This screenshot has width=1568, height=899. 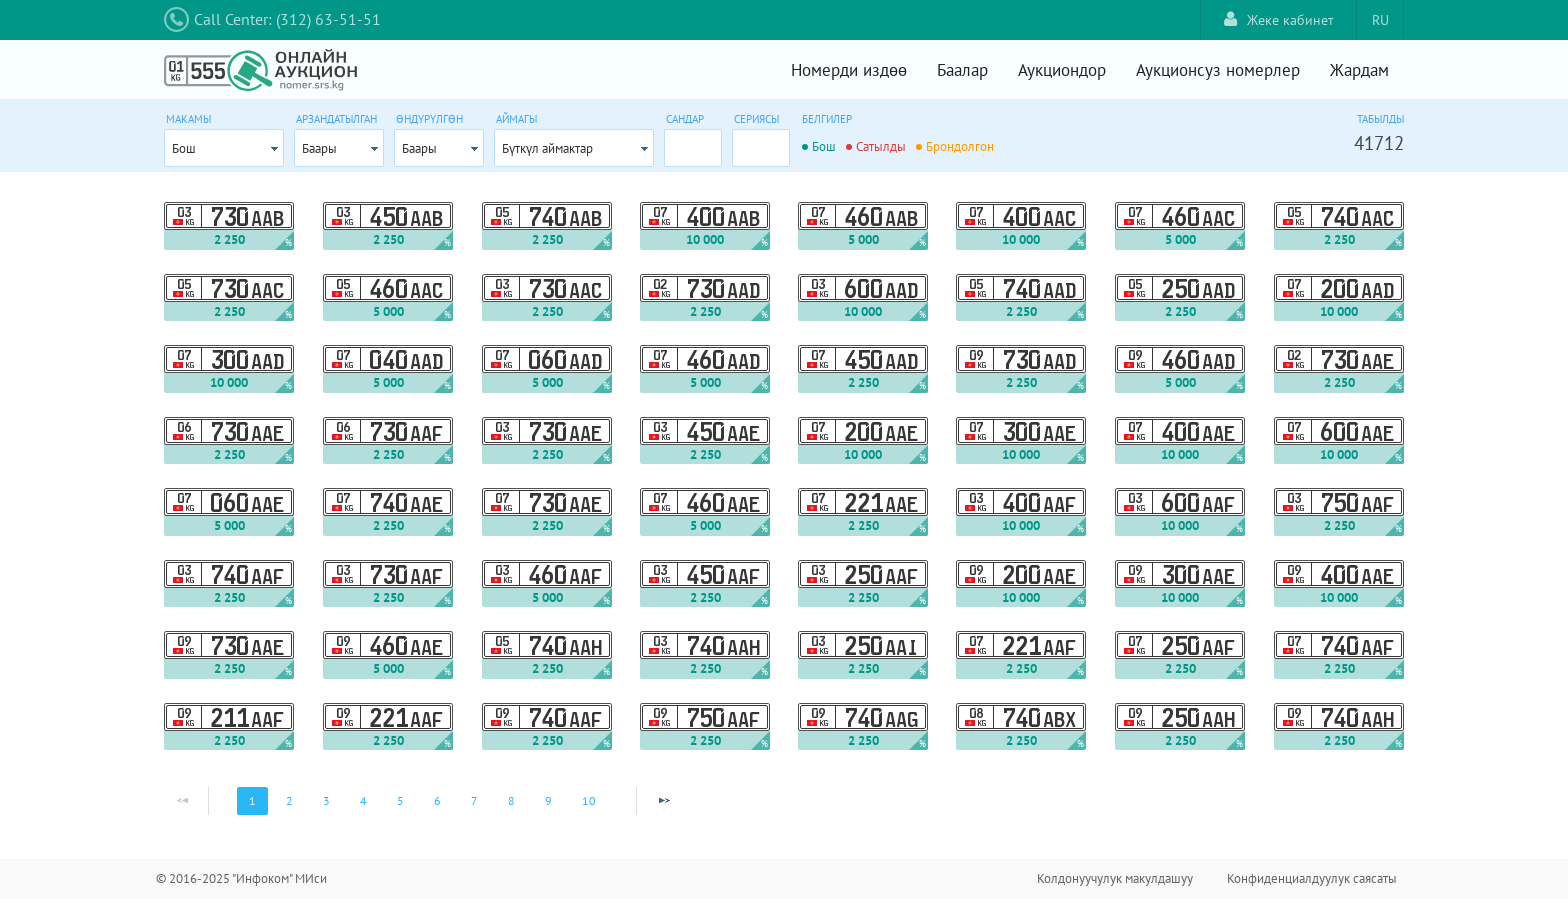 I want to click on Сандар, so click(x=685, y=119).